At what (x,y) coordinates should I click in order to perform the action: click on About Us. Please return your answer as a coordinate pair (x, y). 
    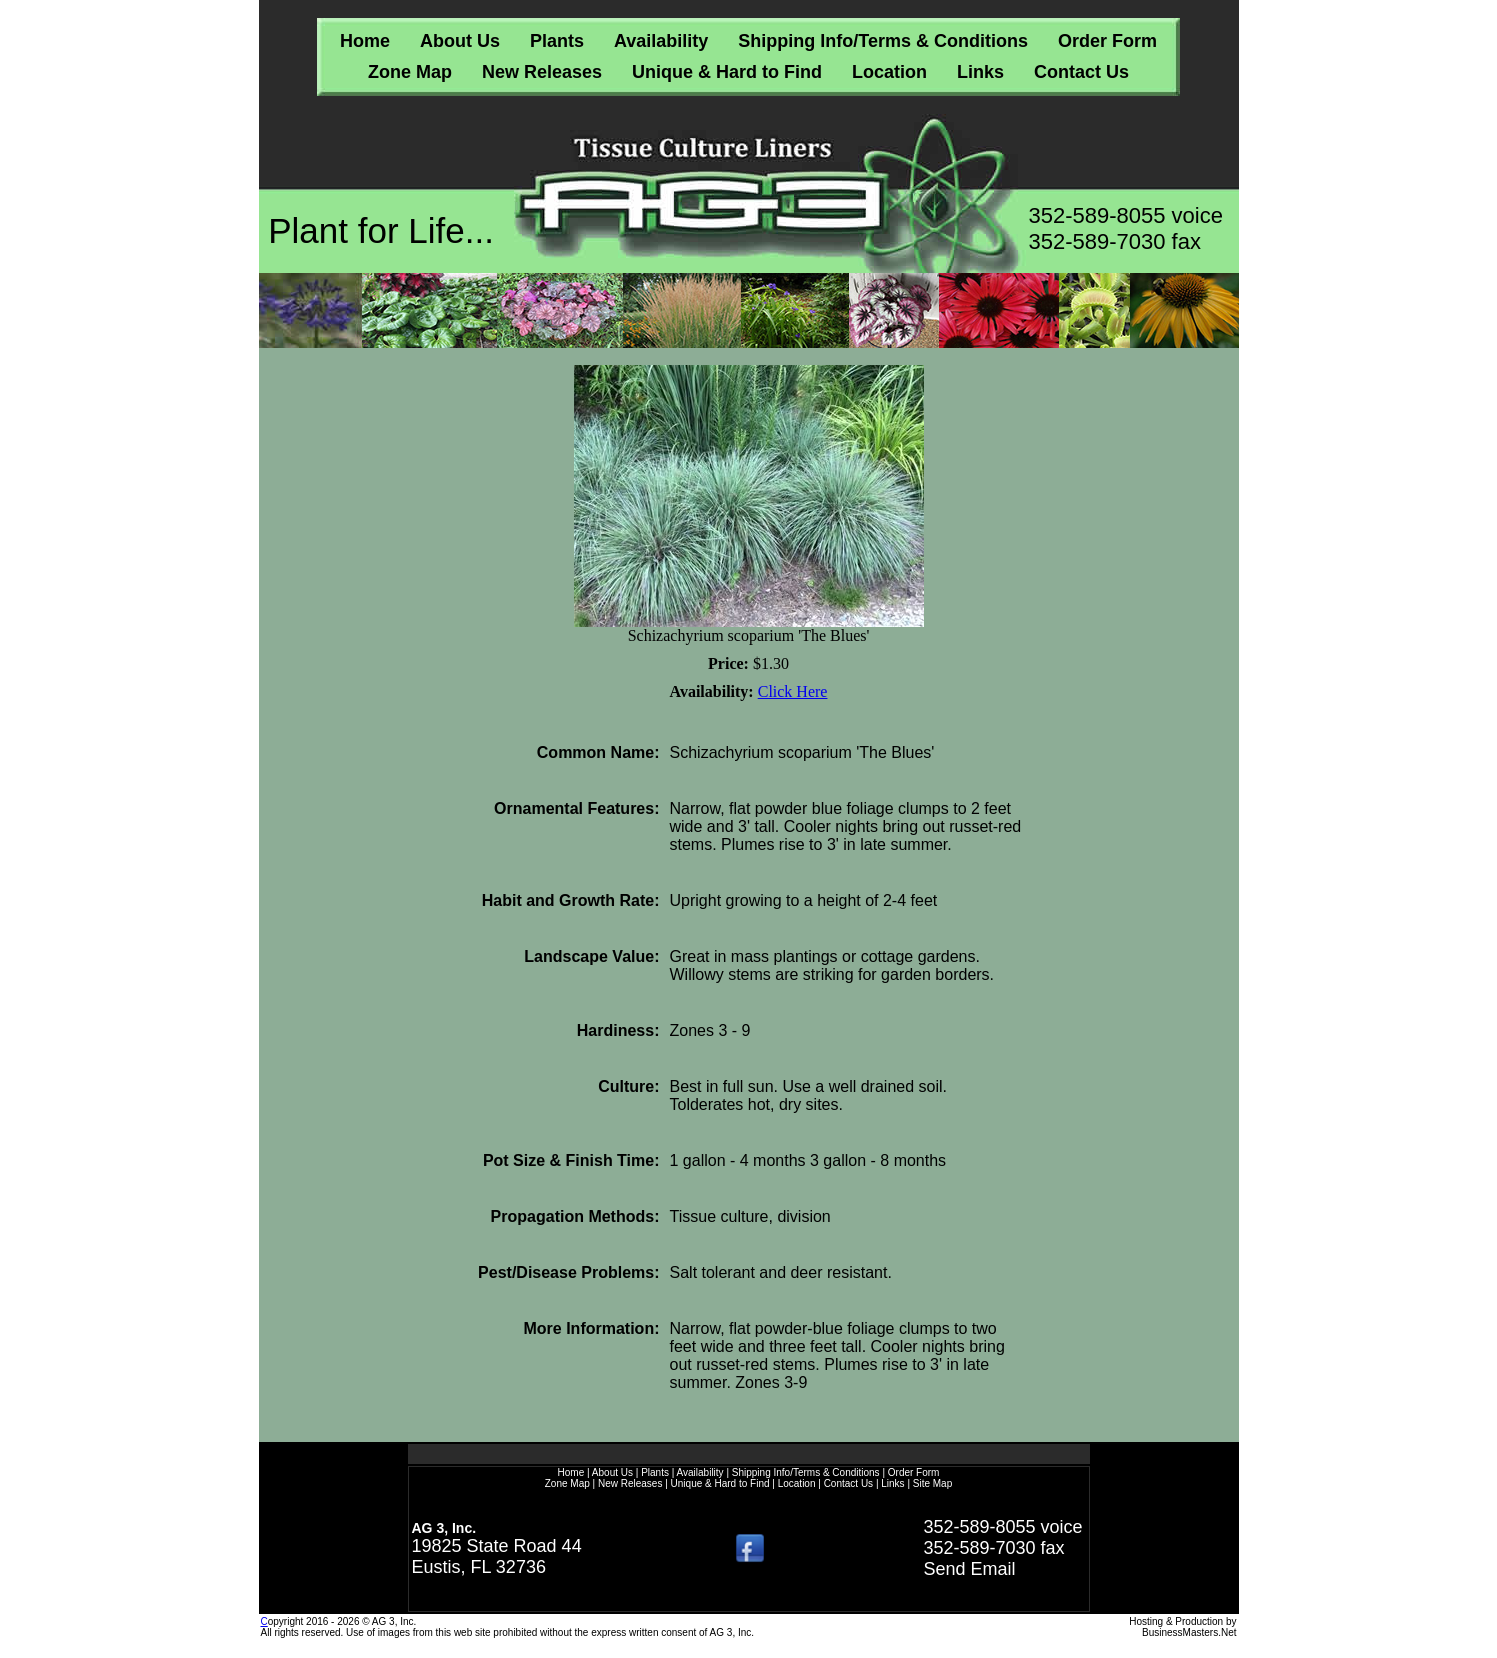
    Looking at the image, I should click on (460, 41).